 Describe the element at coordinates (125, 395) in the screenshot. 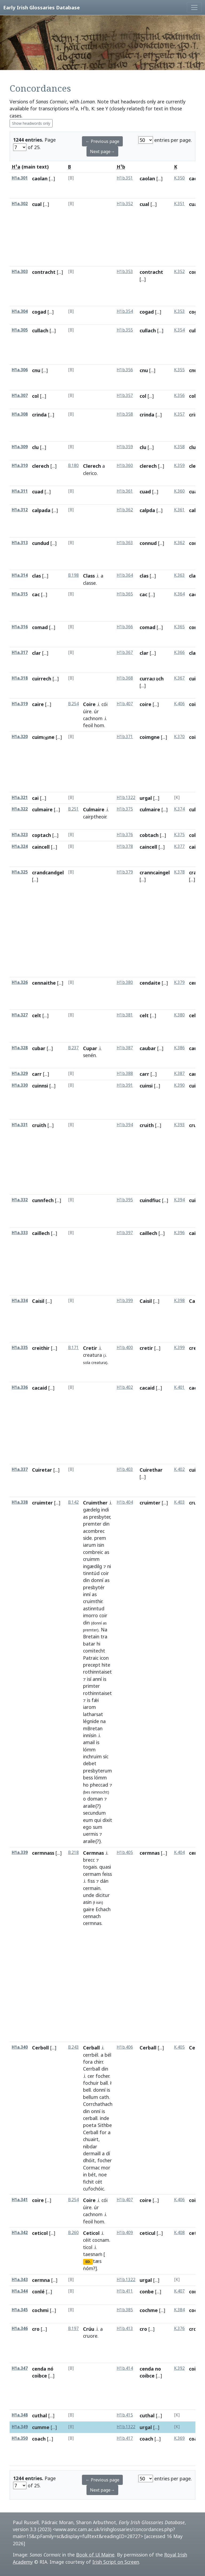

I see `H1b.357` at that location.